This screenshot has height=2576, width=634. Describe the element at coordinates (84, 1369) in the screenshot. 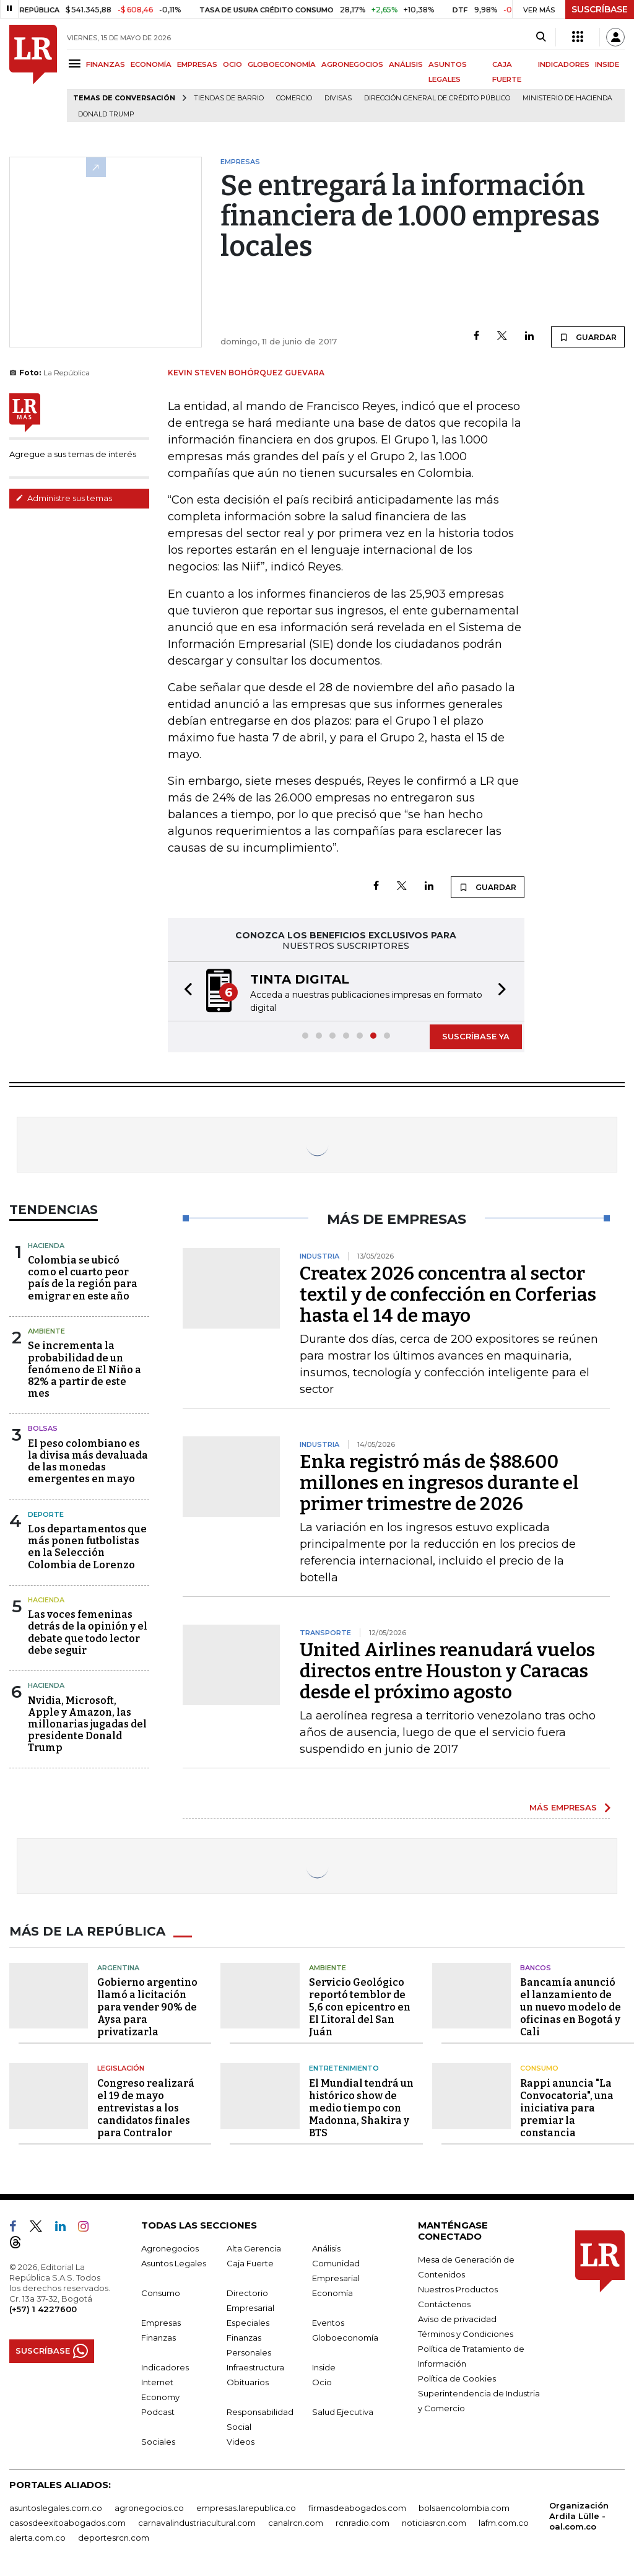

I see `Se incrementa la probabilidad de un fenómeno de El Niño a 82% a partir de este mes` at that location.